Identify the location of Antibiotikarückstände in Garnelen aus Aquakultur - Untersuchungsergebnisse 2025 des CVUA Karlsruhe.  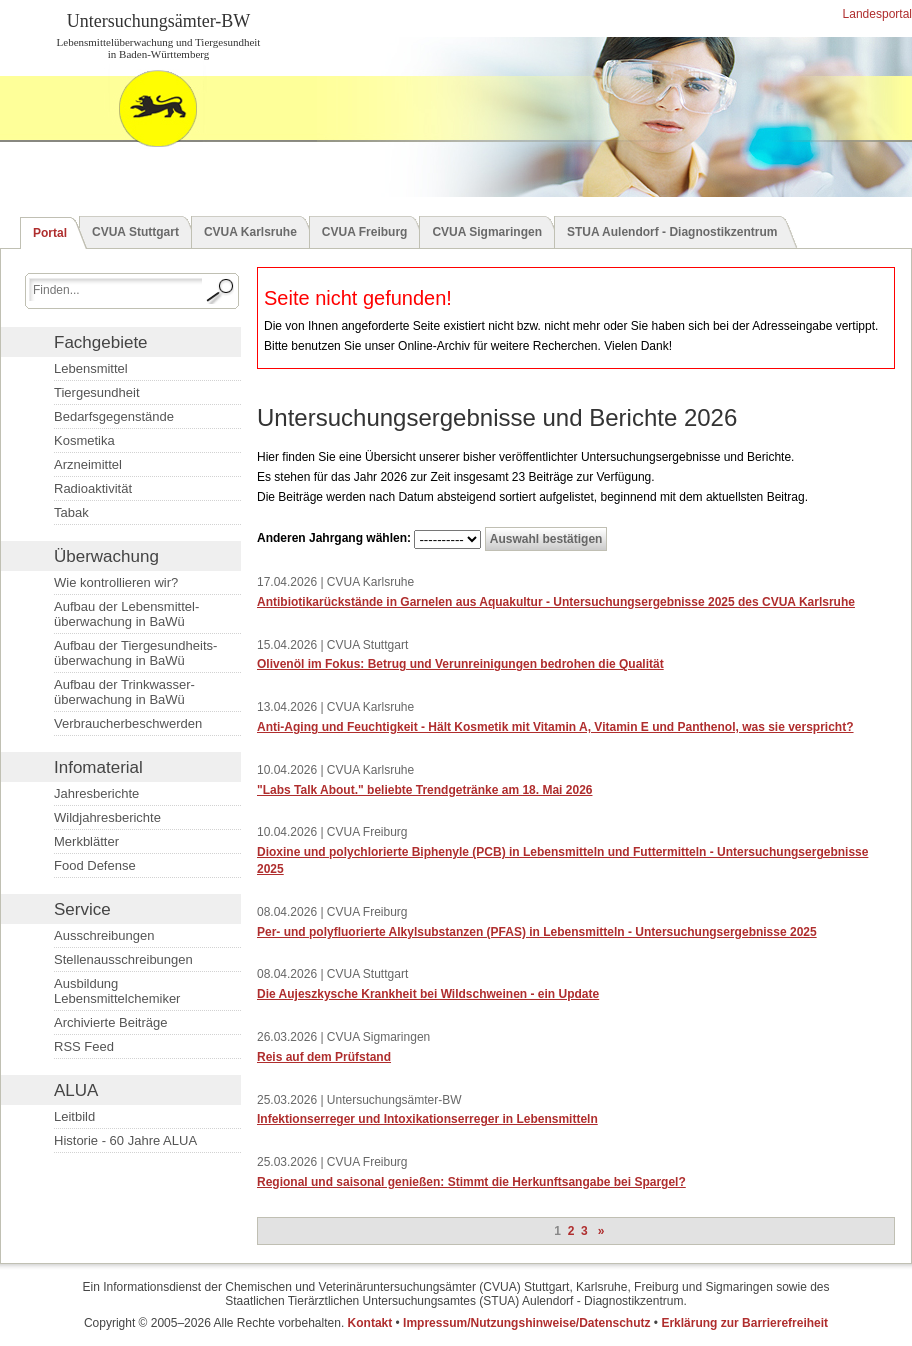
(556, 602).